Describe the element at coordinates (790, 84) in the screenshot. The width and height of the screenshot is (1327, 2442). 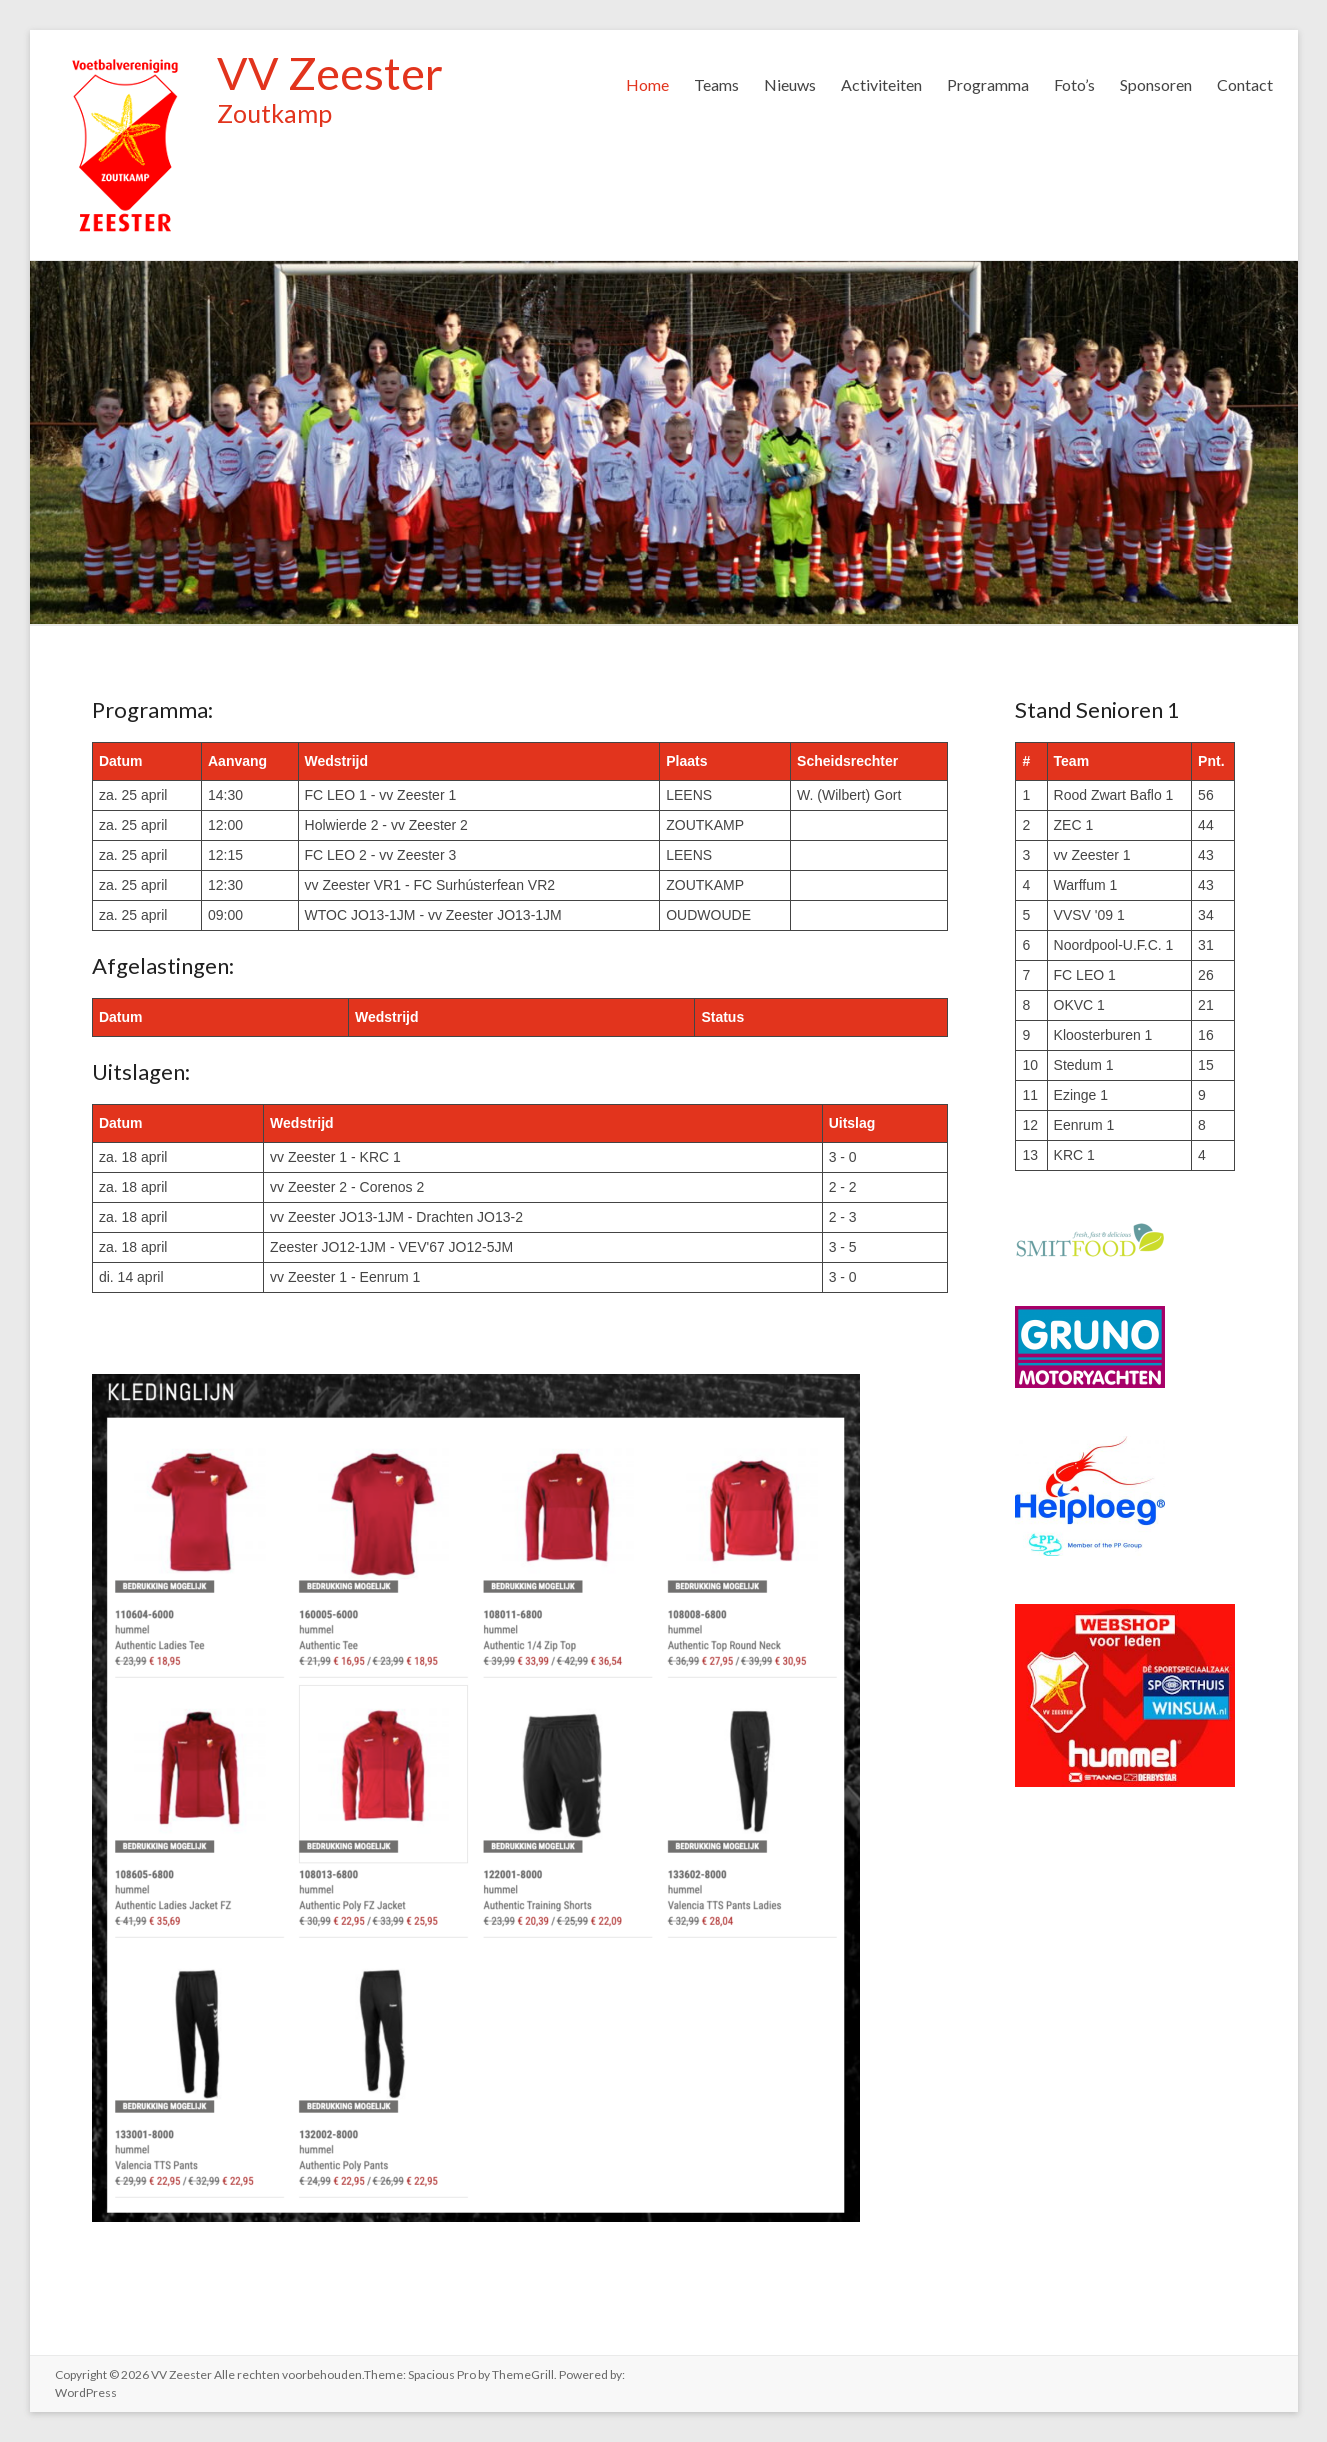
I see `Nieuws` at that location.